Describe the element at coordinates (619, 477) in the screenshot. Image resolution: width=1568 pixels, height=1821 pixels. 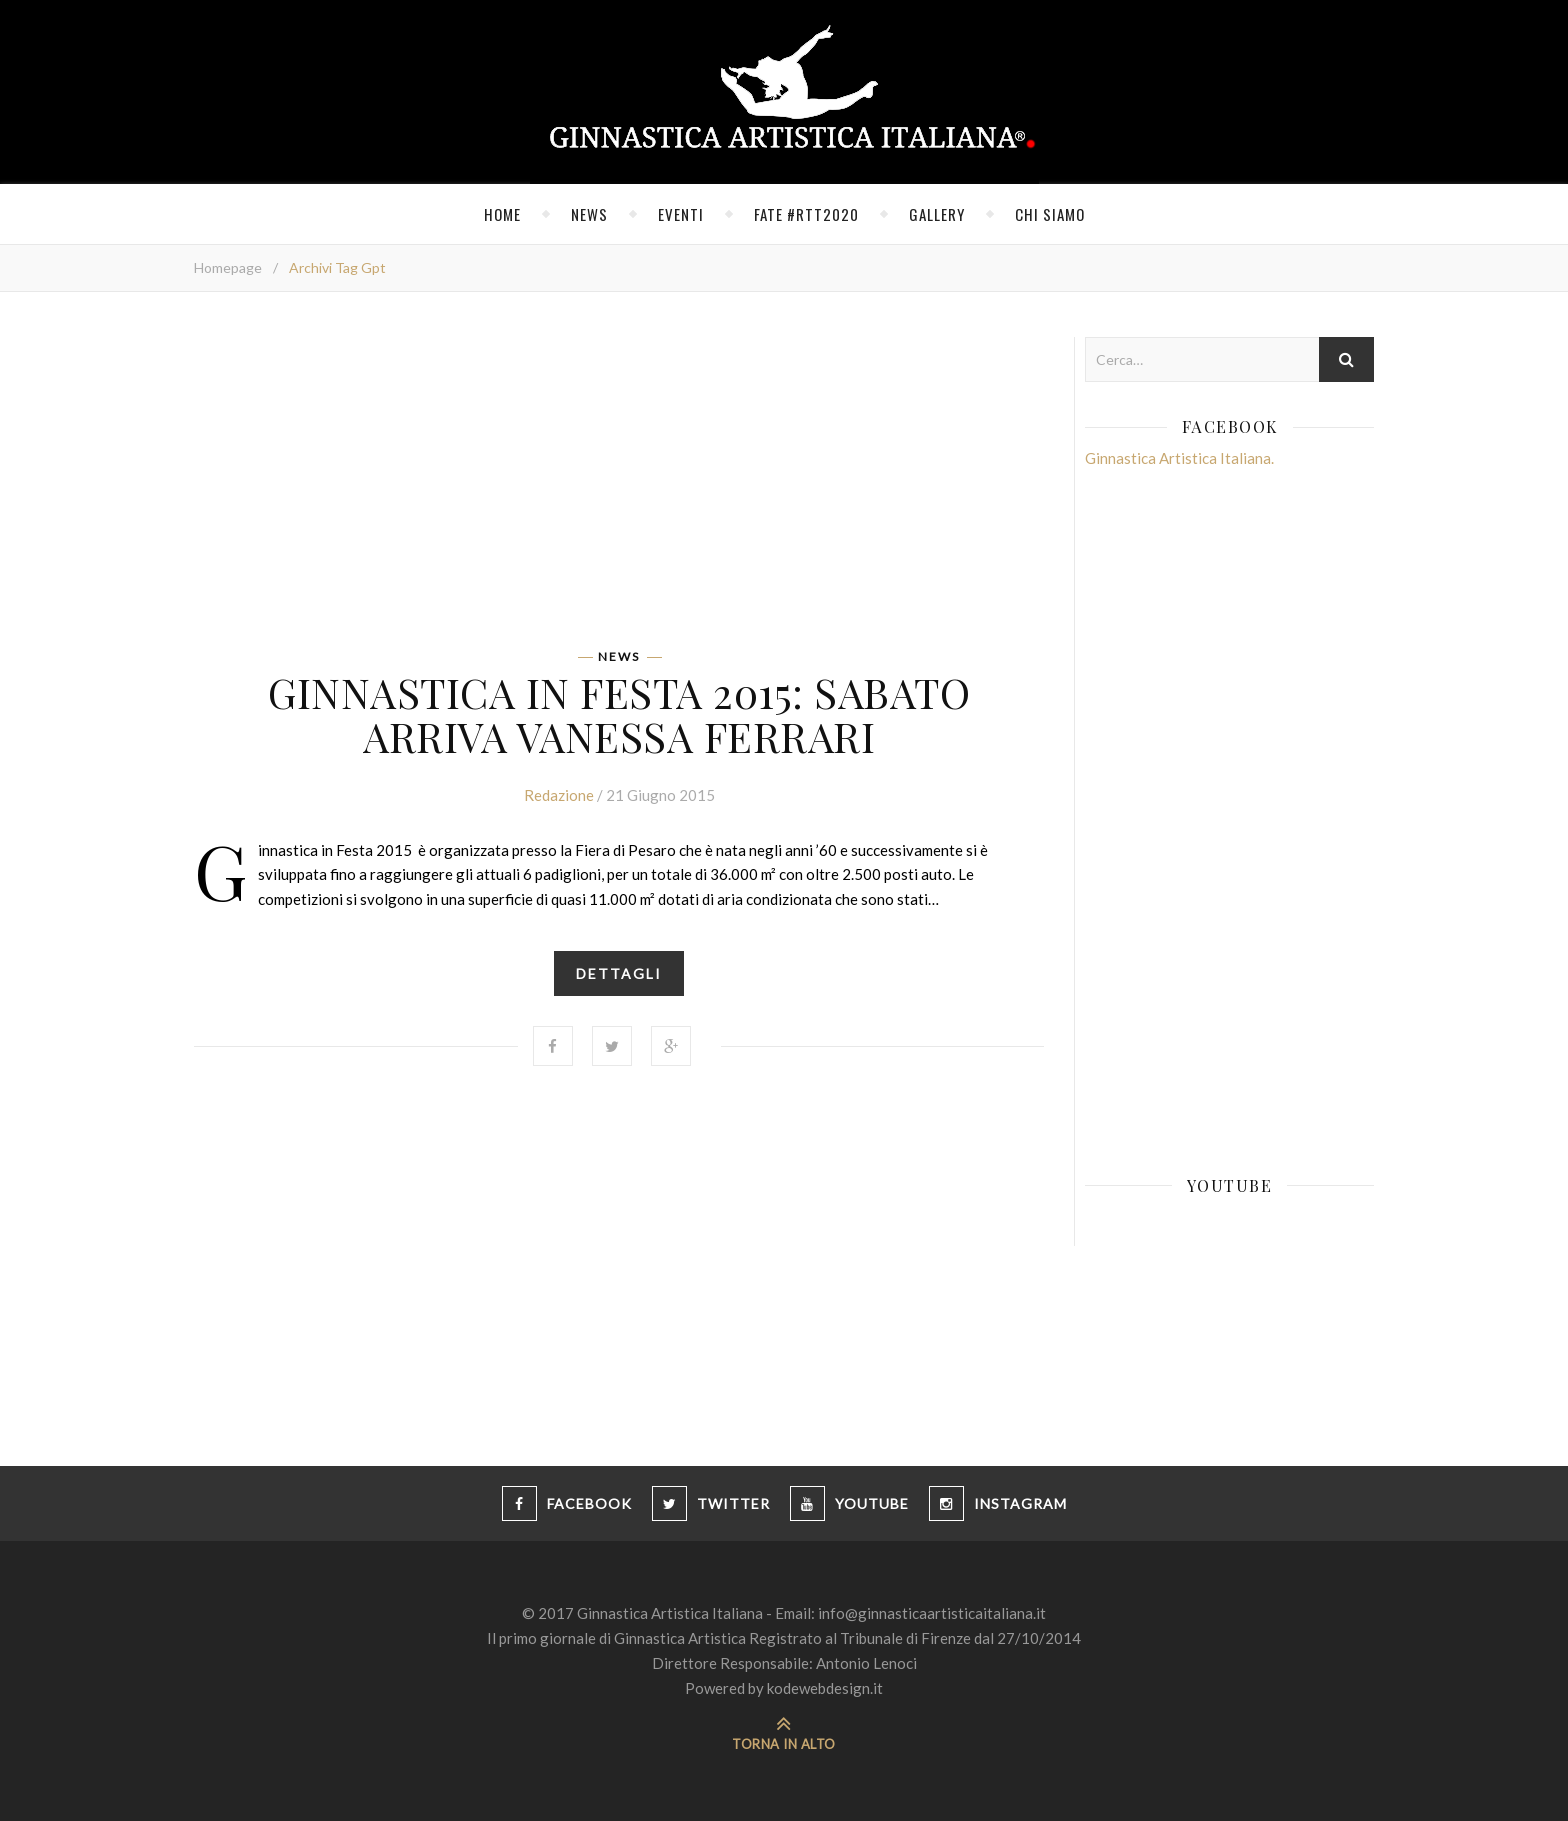
I see `[Advertisement]` at that location.